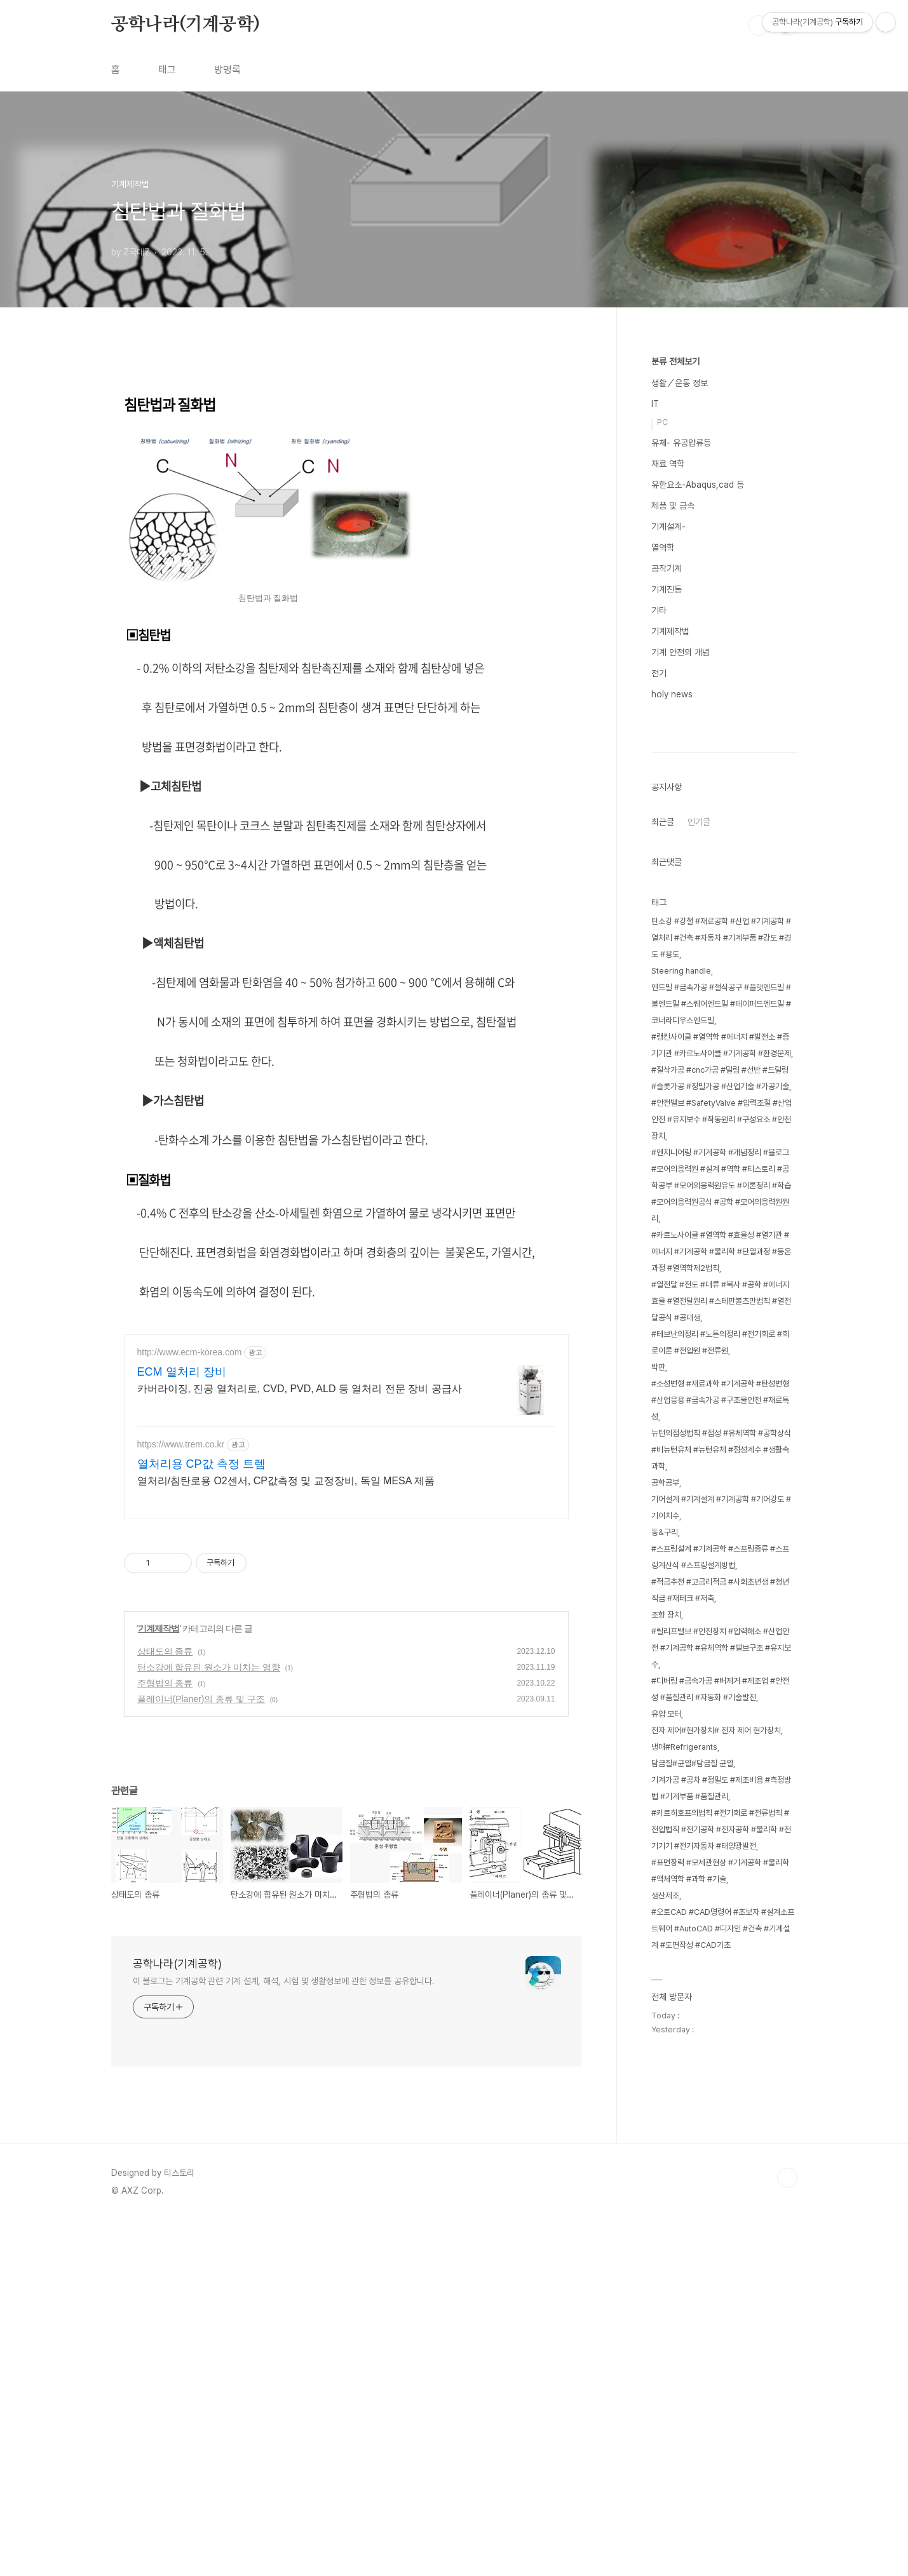 This screenshot has width=908, height=2576. Describe the element at coordinates (665, 2276) in the screenshot. I see `생산제조` at that location.